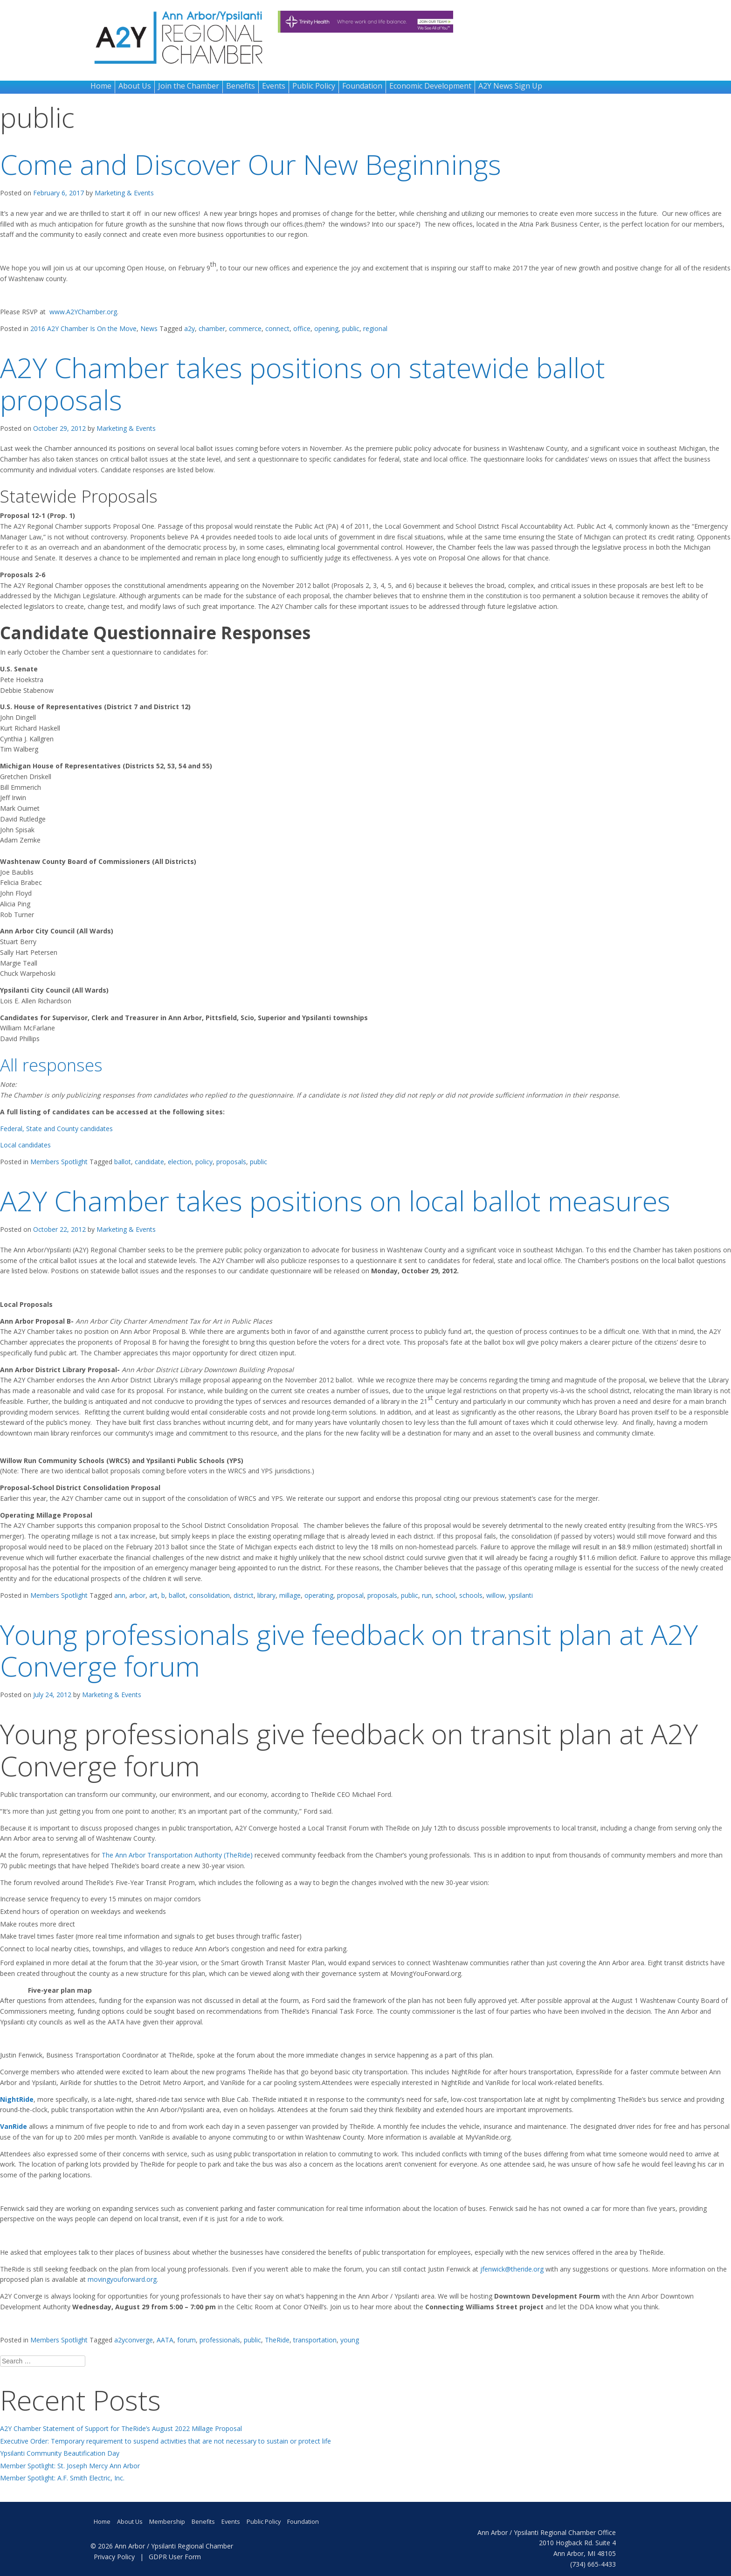 Image resolution: width=731 pixels, height=2576 pixels. What do you see at coordinates (25, 1144) in the screenshot?
I see `Local candidates` at bounding box center [25, 1144].